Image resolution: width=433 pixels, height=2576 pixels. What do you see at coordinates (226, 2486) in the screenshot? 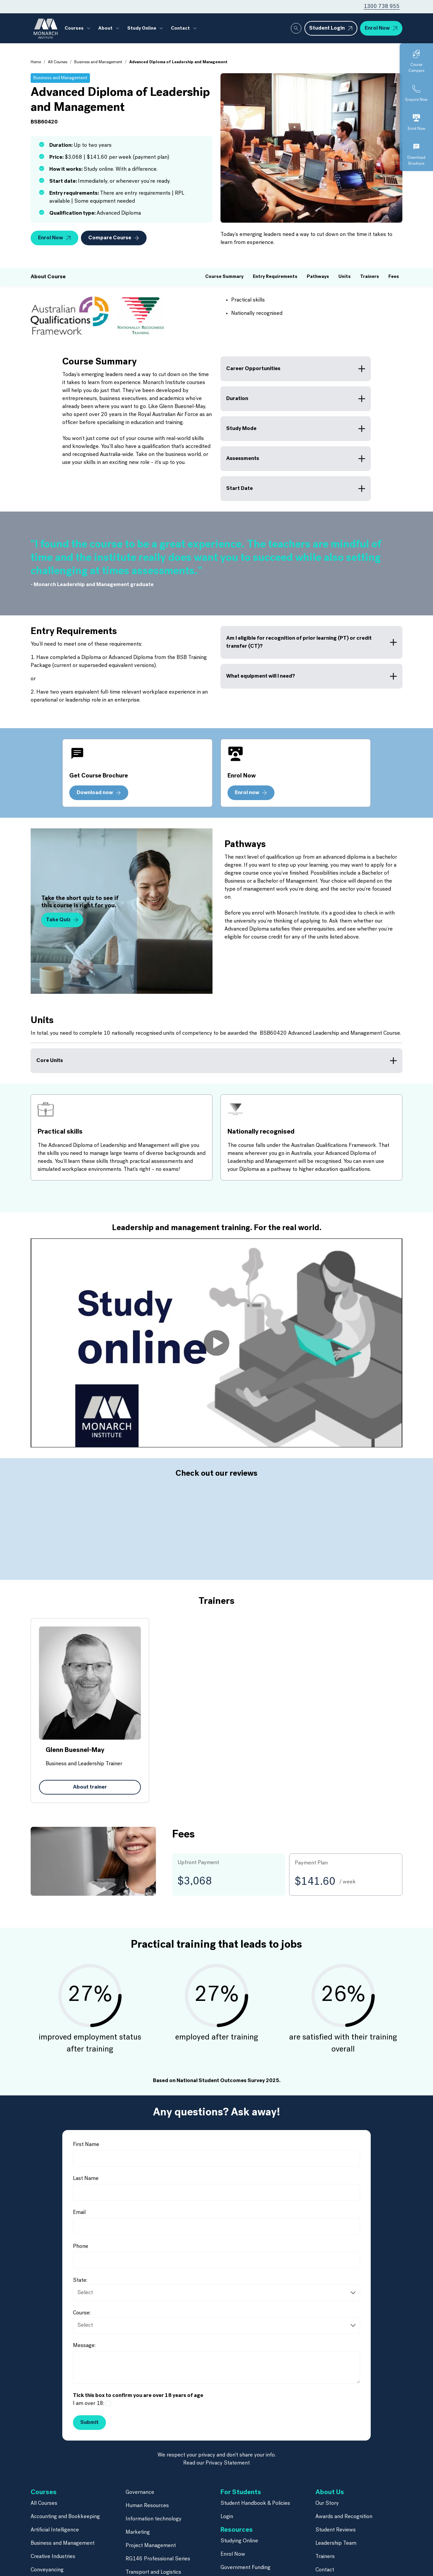
I see `Login` at bounding box center [226, 2486].